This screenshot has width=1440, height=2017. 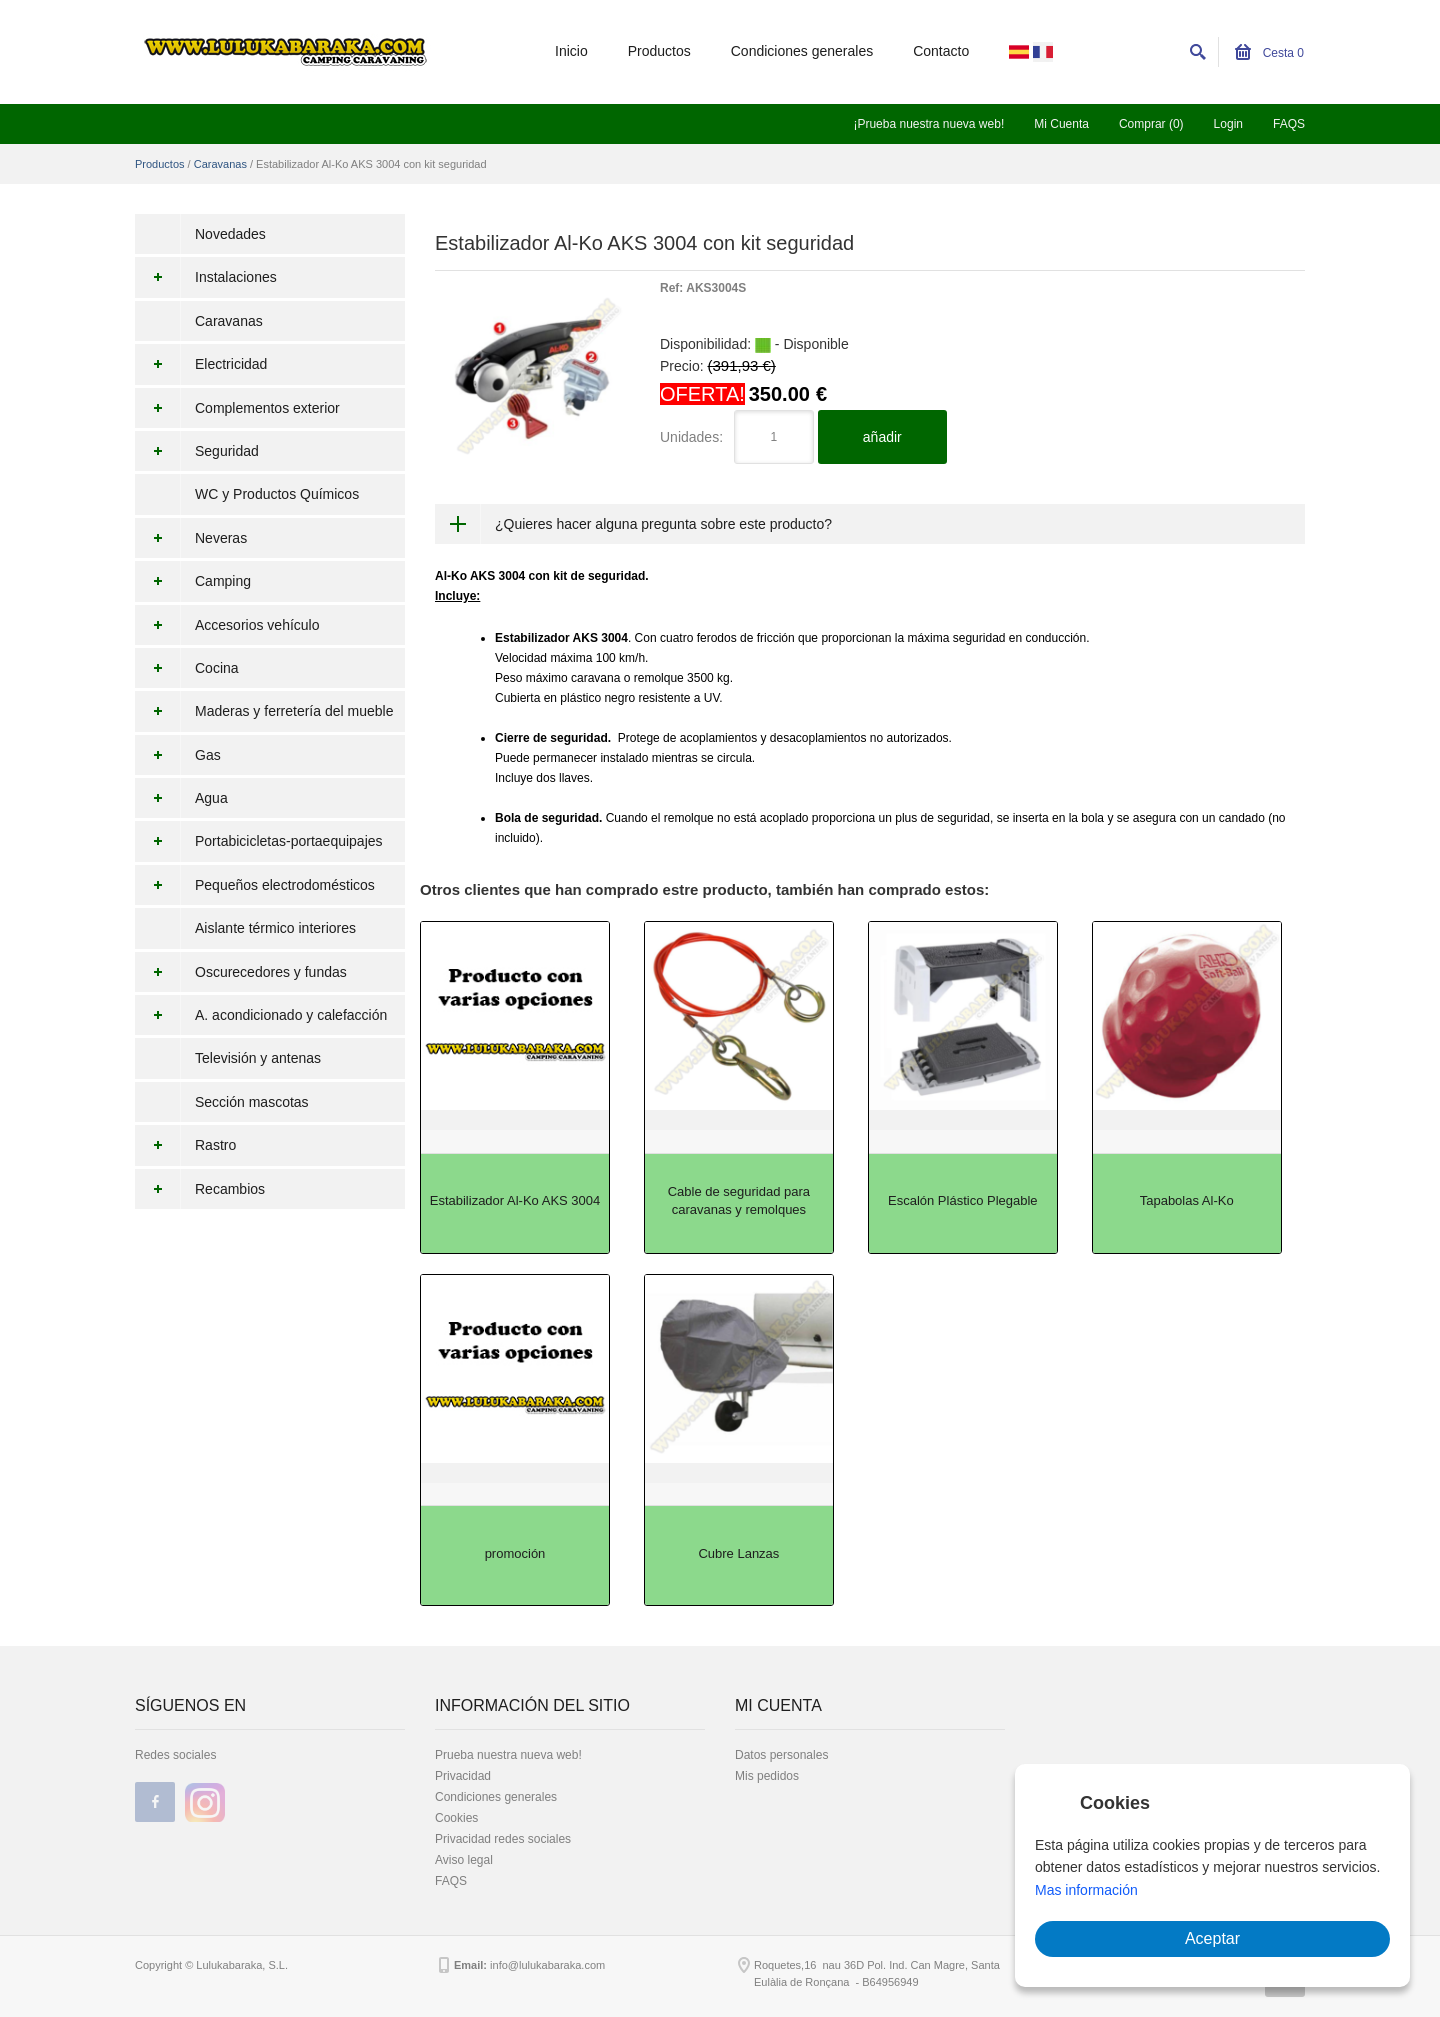 What do you see at coordinates (928, 124) in the screenshot?
I see `¡Prueba nuestra nueva web!` at bounding box center [928, 124].